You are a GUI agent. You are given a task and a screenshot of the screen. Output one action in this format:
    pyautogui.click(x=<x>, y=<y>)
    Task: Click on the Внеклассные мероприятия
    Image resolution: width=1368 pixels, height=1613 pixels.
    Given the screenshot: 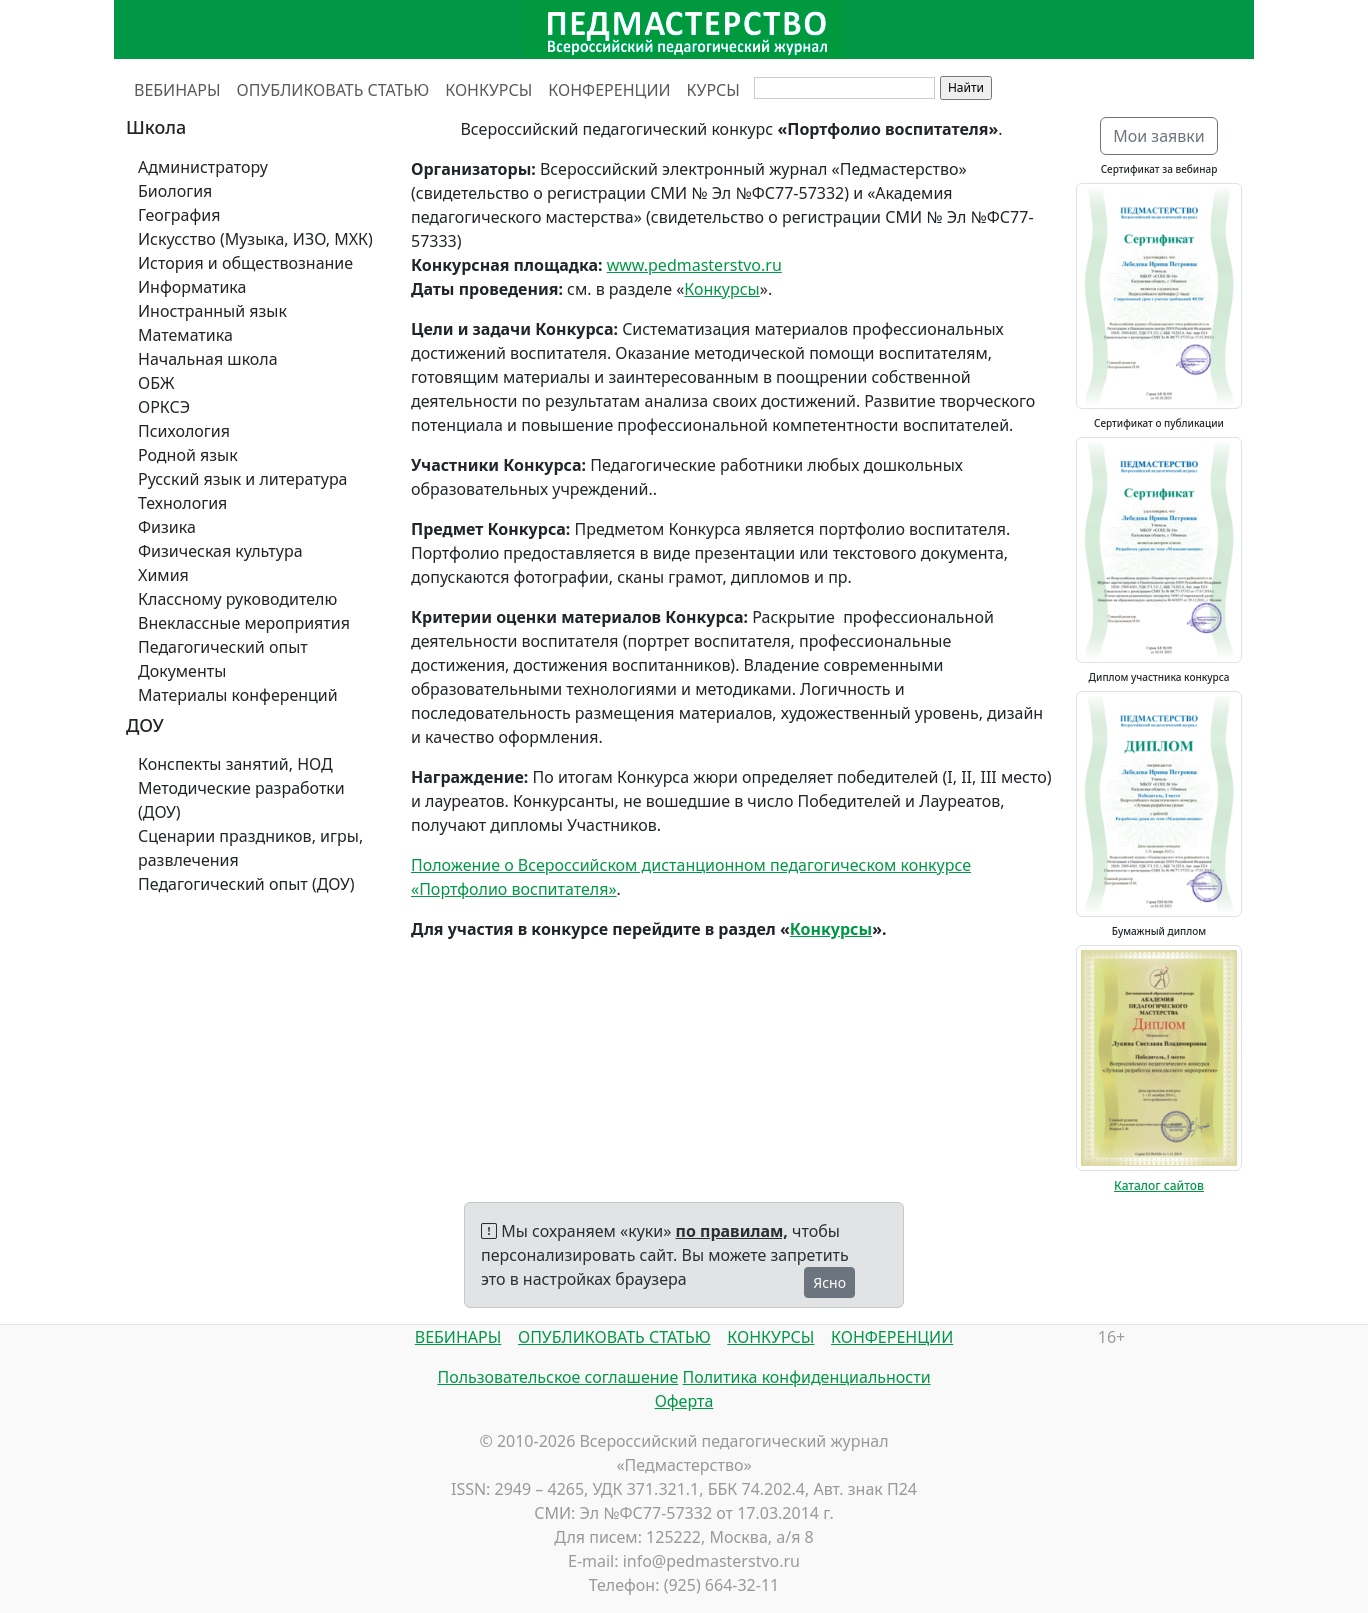 What is the action you would take?
    pyautogui.click(x=244, y=623)
    